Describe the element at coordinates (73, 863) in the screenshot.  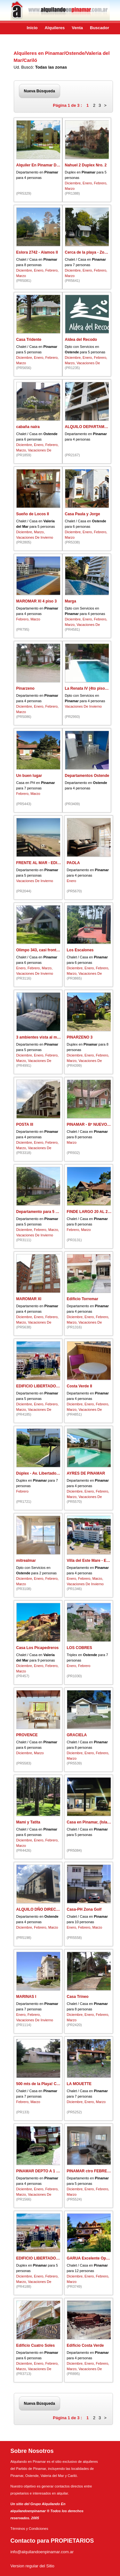
I see `PAOLA` at that location.